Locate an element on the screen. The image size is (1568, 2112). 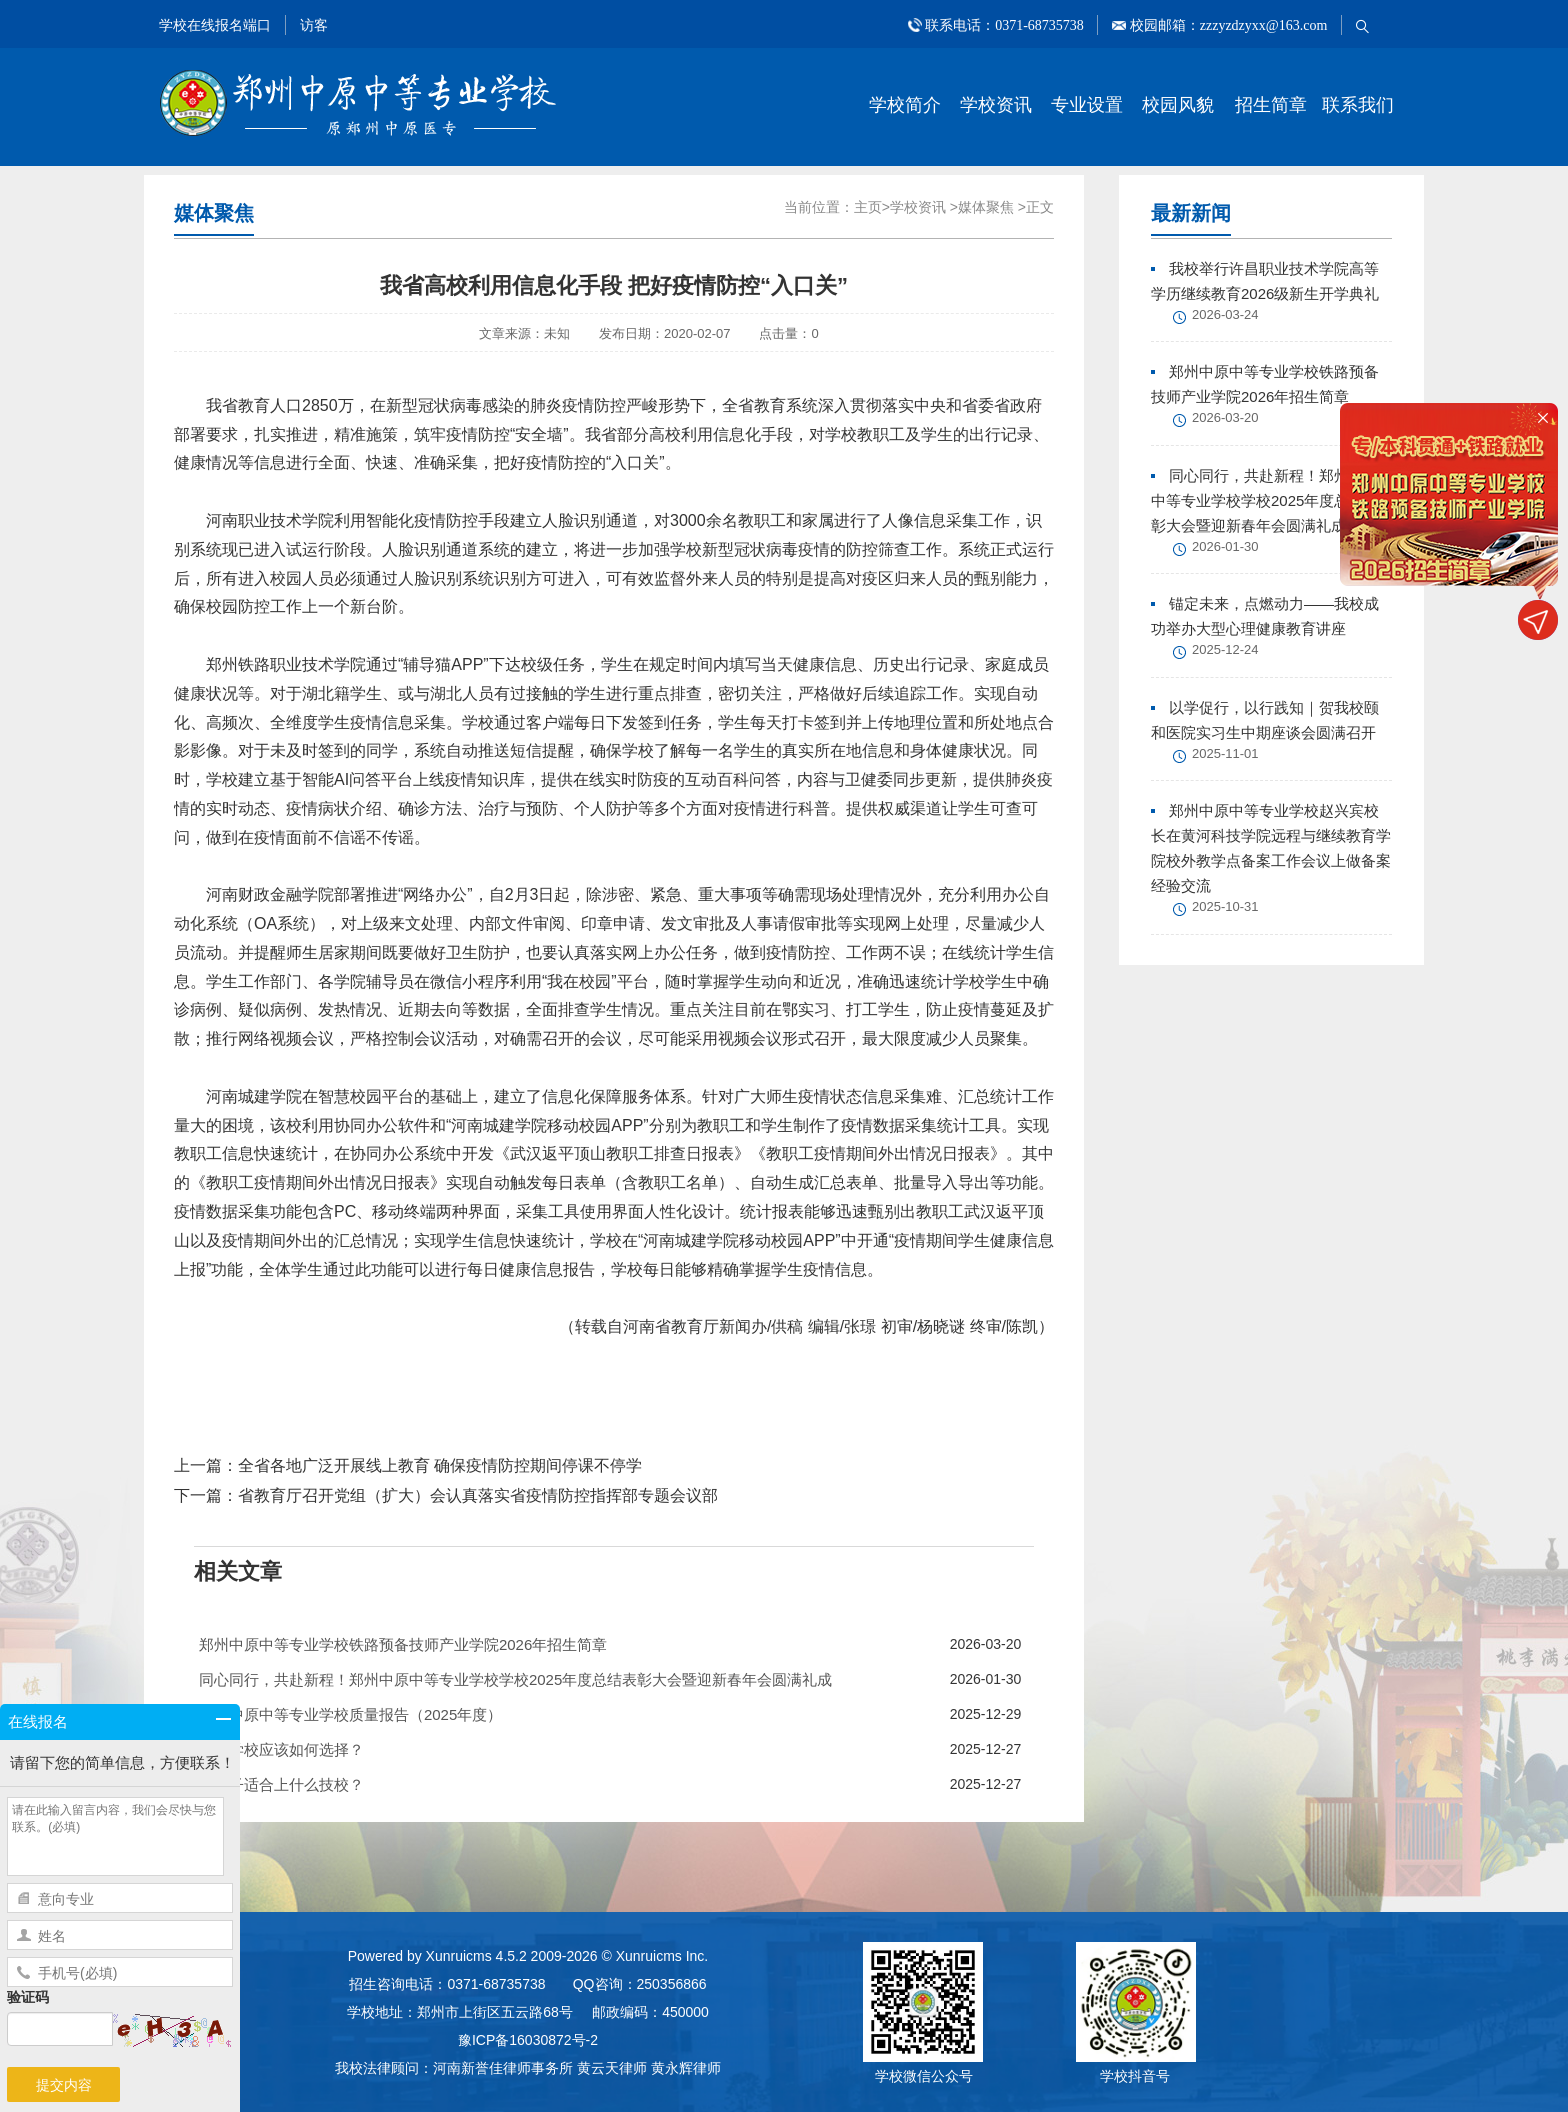
主页 is located at coordinates (868, 207).